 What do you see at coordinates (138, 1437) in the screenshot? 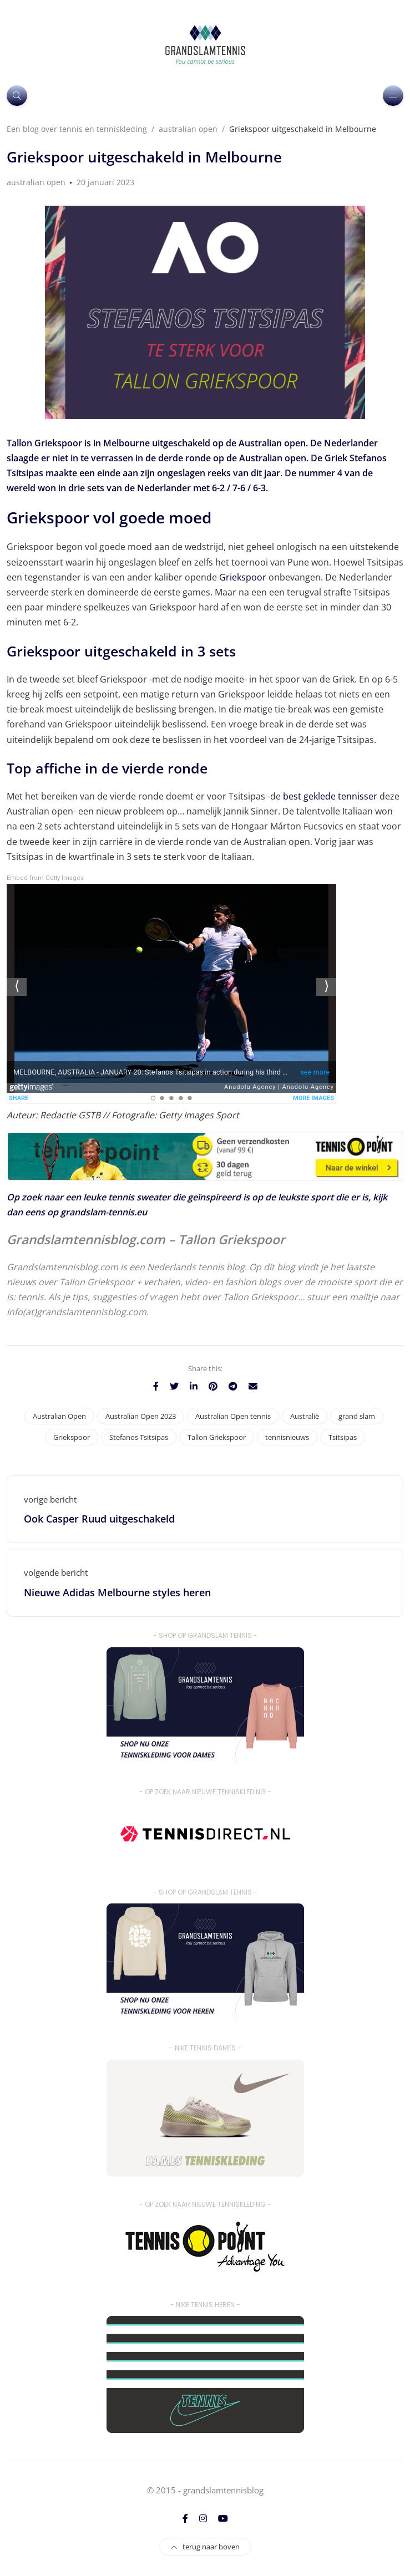
I see `Stefanos Tsitsipas` at bounding box center [138, 1437].